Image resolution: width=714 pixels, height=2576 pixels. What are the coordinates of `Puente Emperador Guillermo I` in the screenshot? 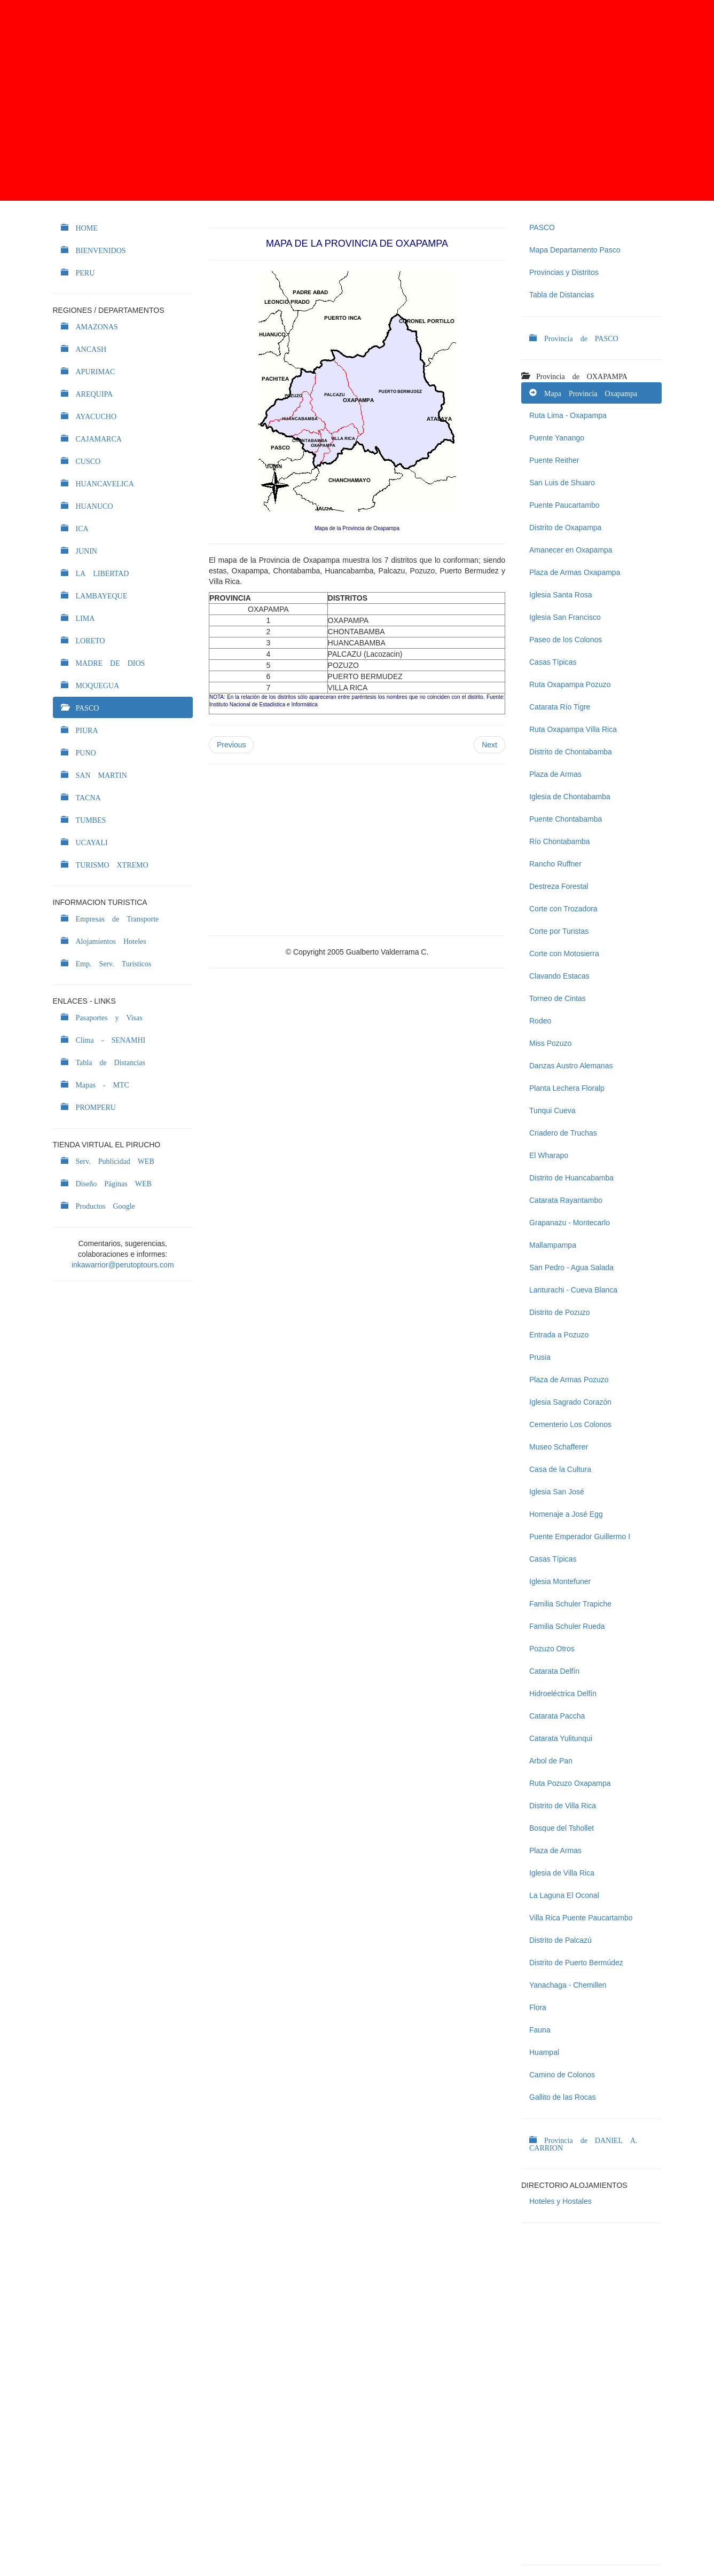 It's located at (579, 1536).